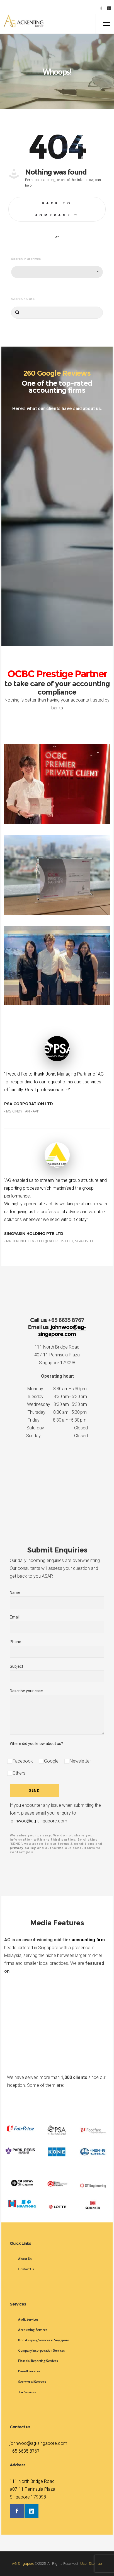  What do you see at coordinates (23, 1848) in the screenshot?
I see `privacy policy` at bounding box center [23, 1848].